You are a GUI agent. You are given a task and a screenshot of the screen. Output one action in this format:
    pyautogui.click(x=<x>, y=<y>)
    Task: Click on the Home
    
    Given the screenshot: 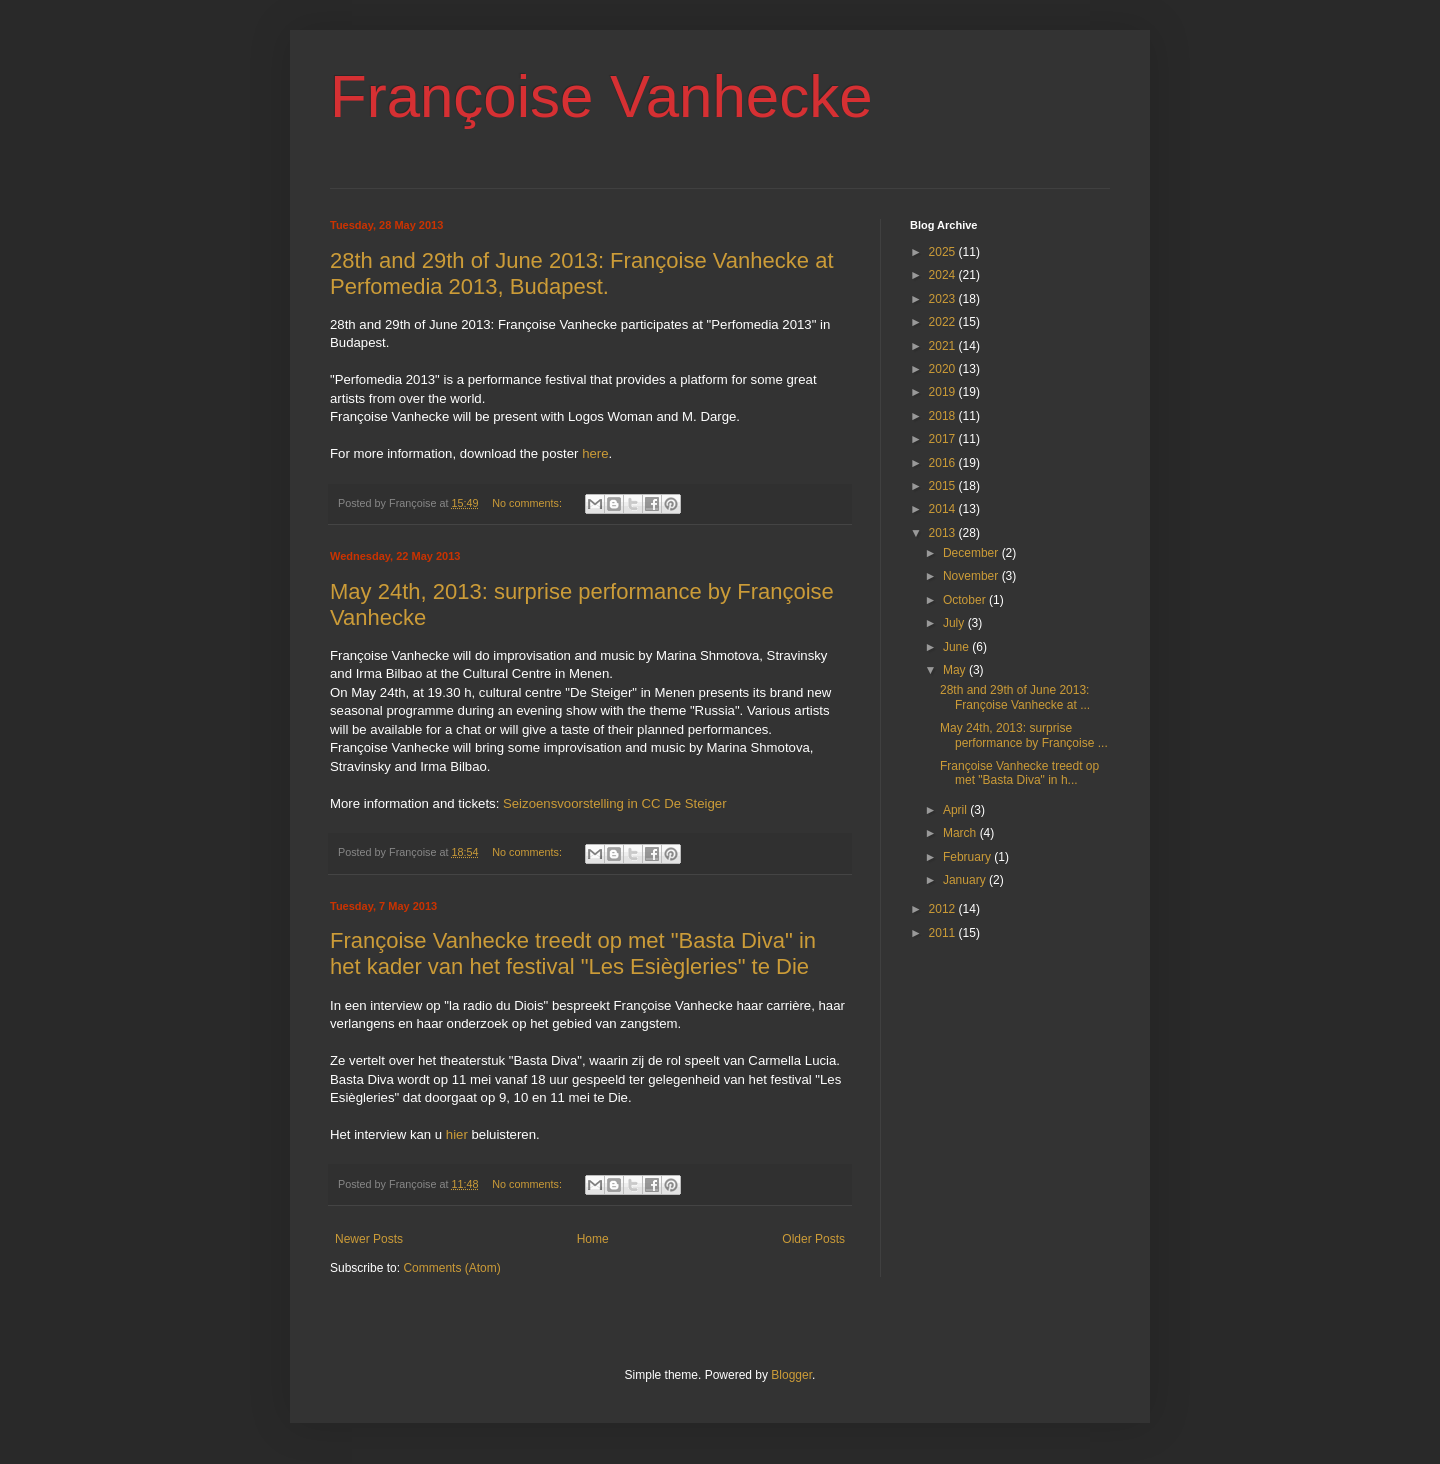 What is the action you would take?
    pyautogui.click(x=593, y=1239)
    